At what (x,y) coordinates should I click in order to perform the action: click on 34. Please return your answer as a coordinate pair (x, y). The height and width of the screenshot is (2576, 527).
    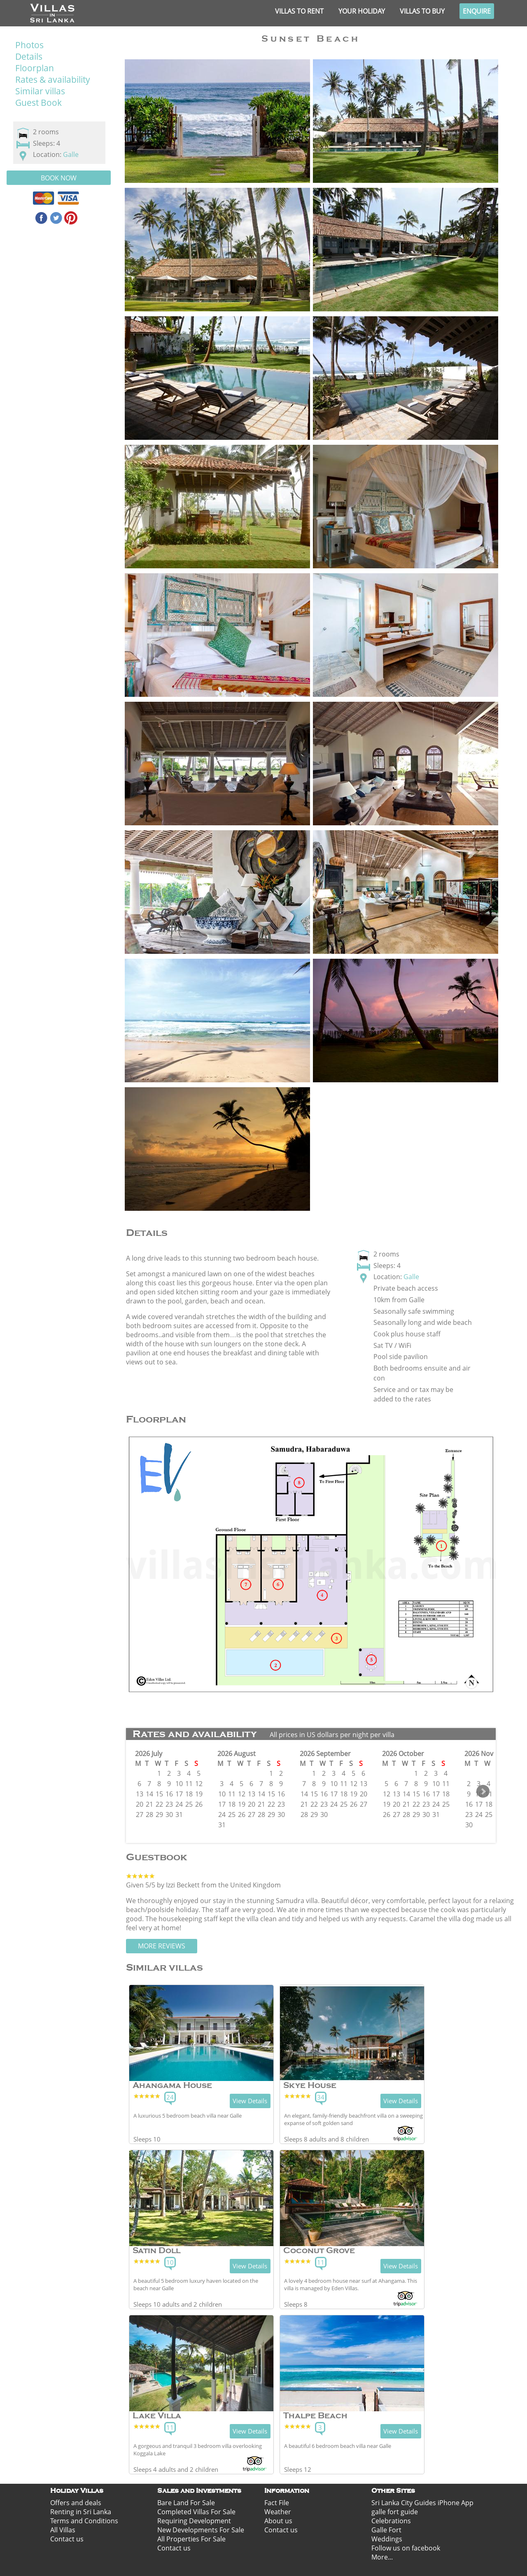
    Looking at the image, I should click on (320, 2097).